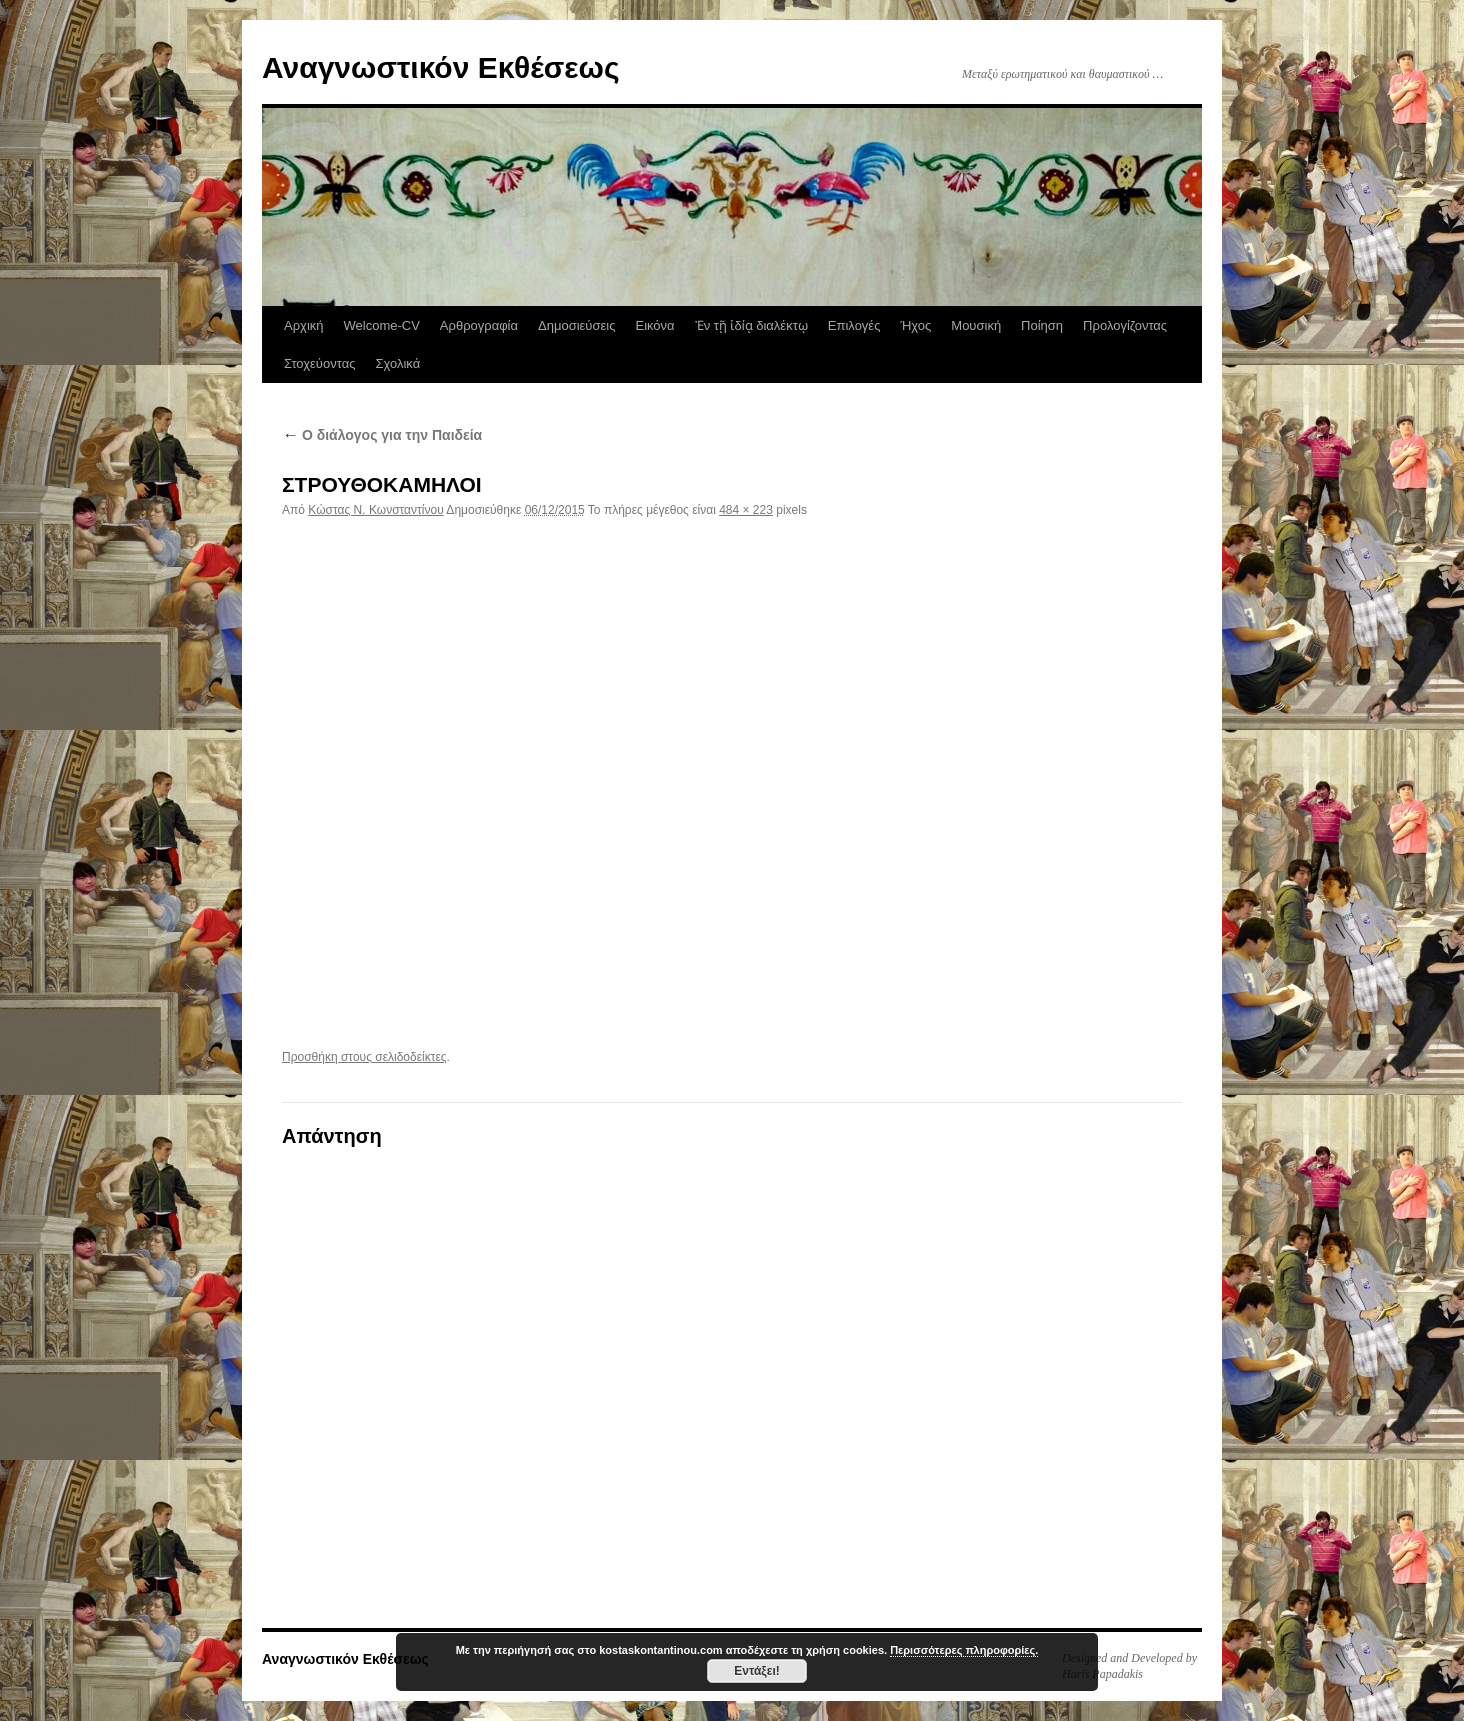  What do you see at coordinates (440, 67) in the screenshot?
I see `Αναγνωστικόν Εκθέσεως` at bounding box center [440, 67].